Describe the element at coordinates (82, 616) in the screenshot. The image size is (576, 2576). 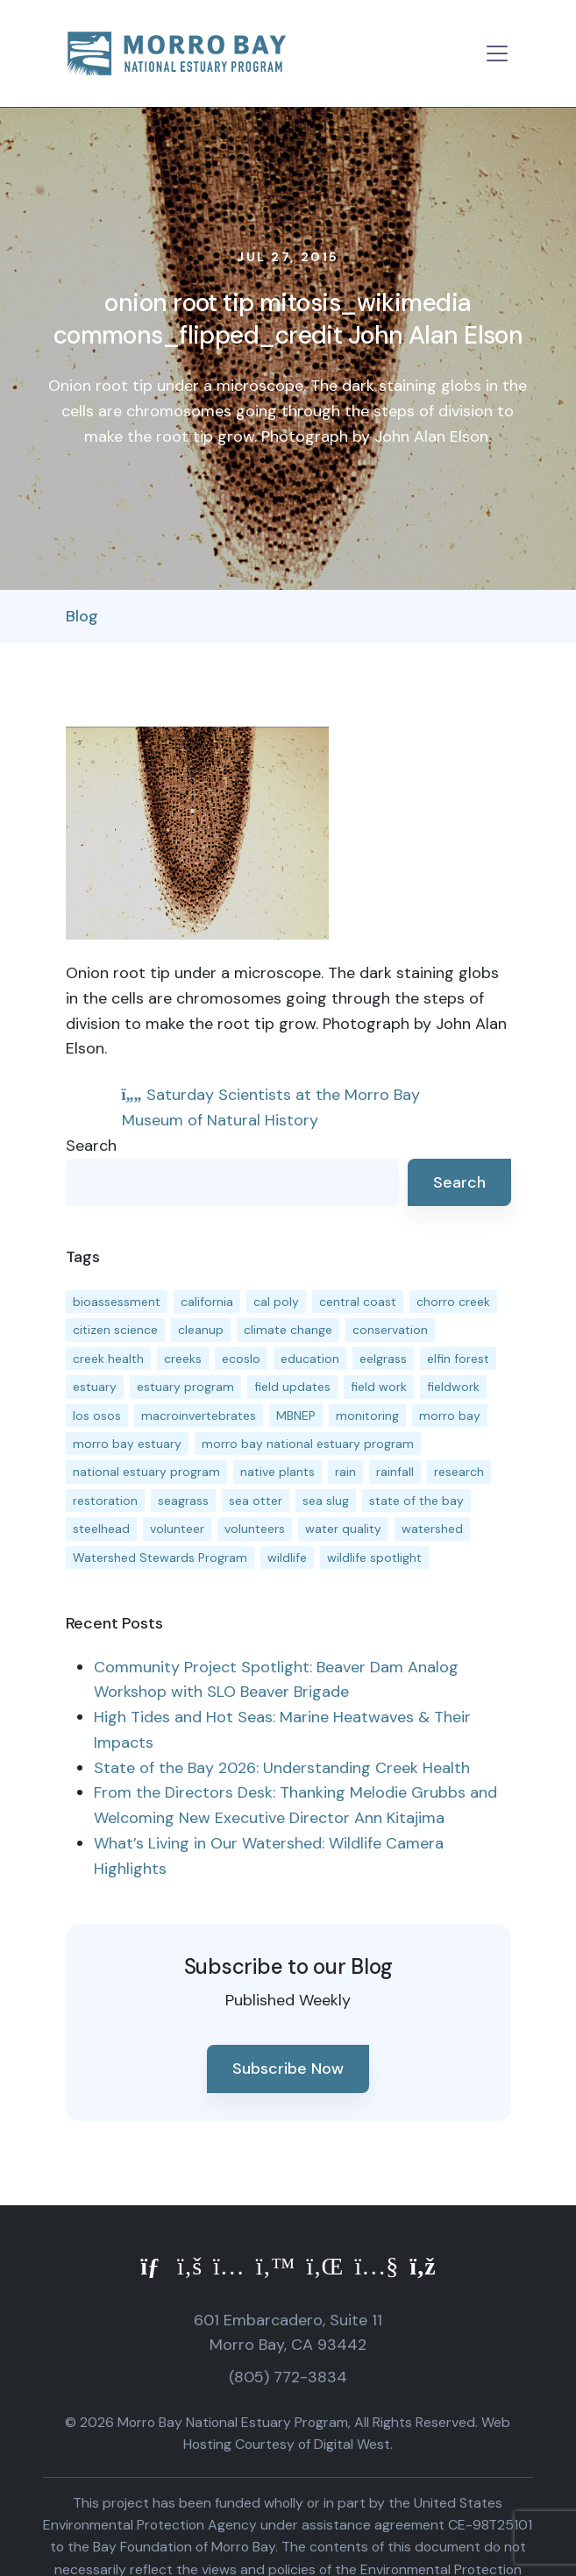
I see `Blog` at that location.